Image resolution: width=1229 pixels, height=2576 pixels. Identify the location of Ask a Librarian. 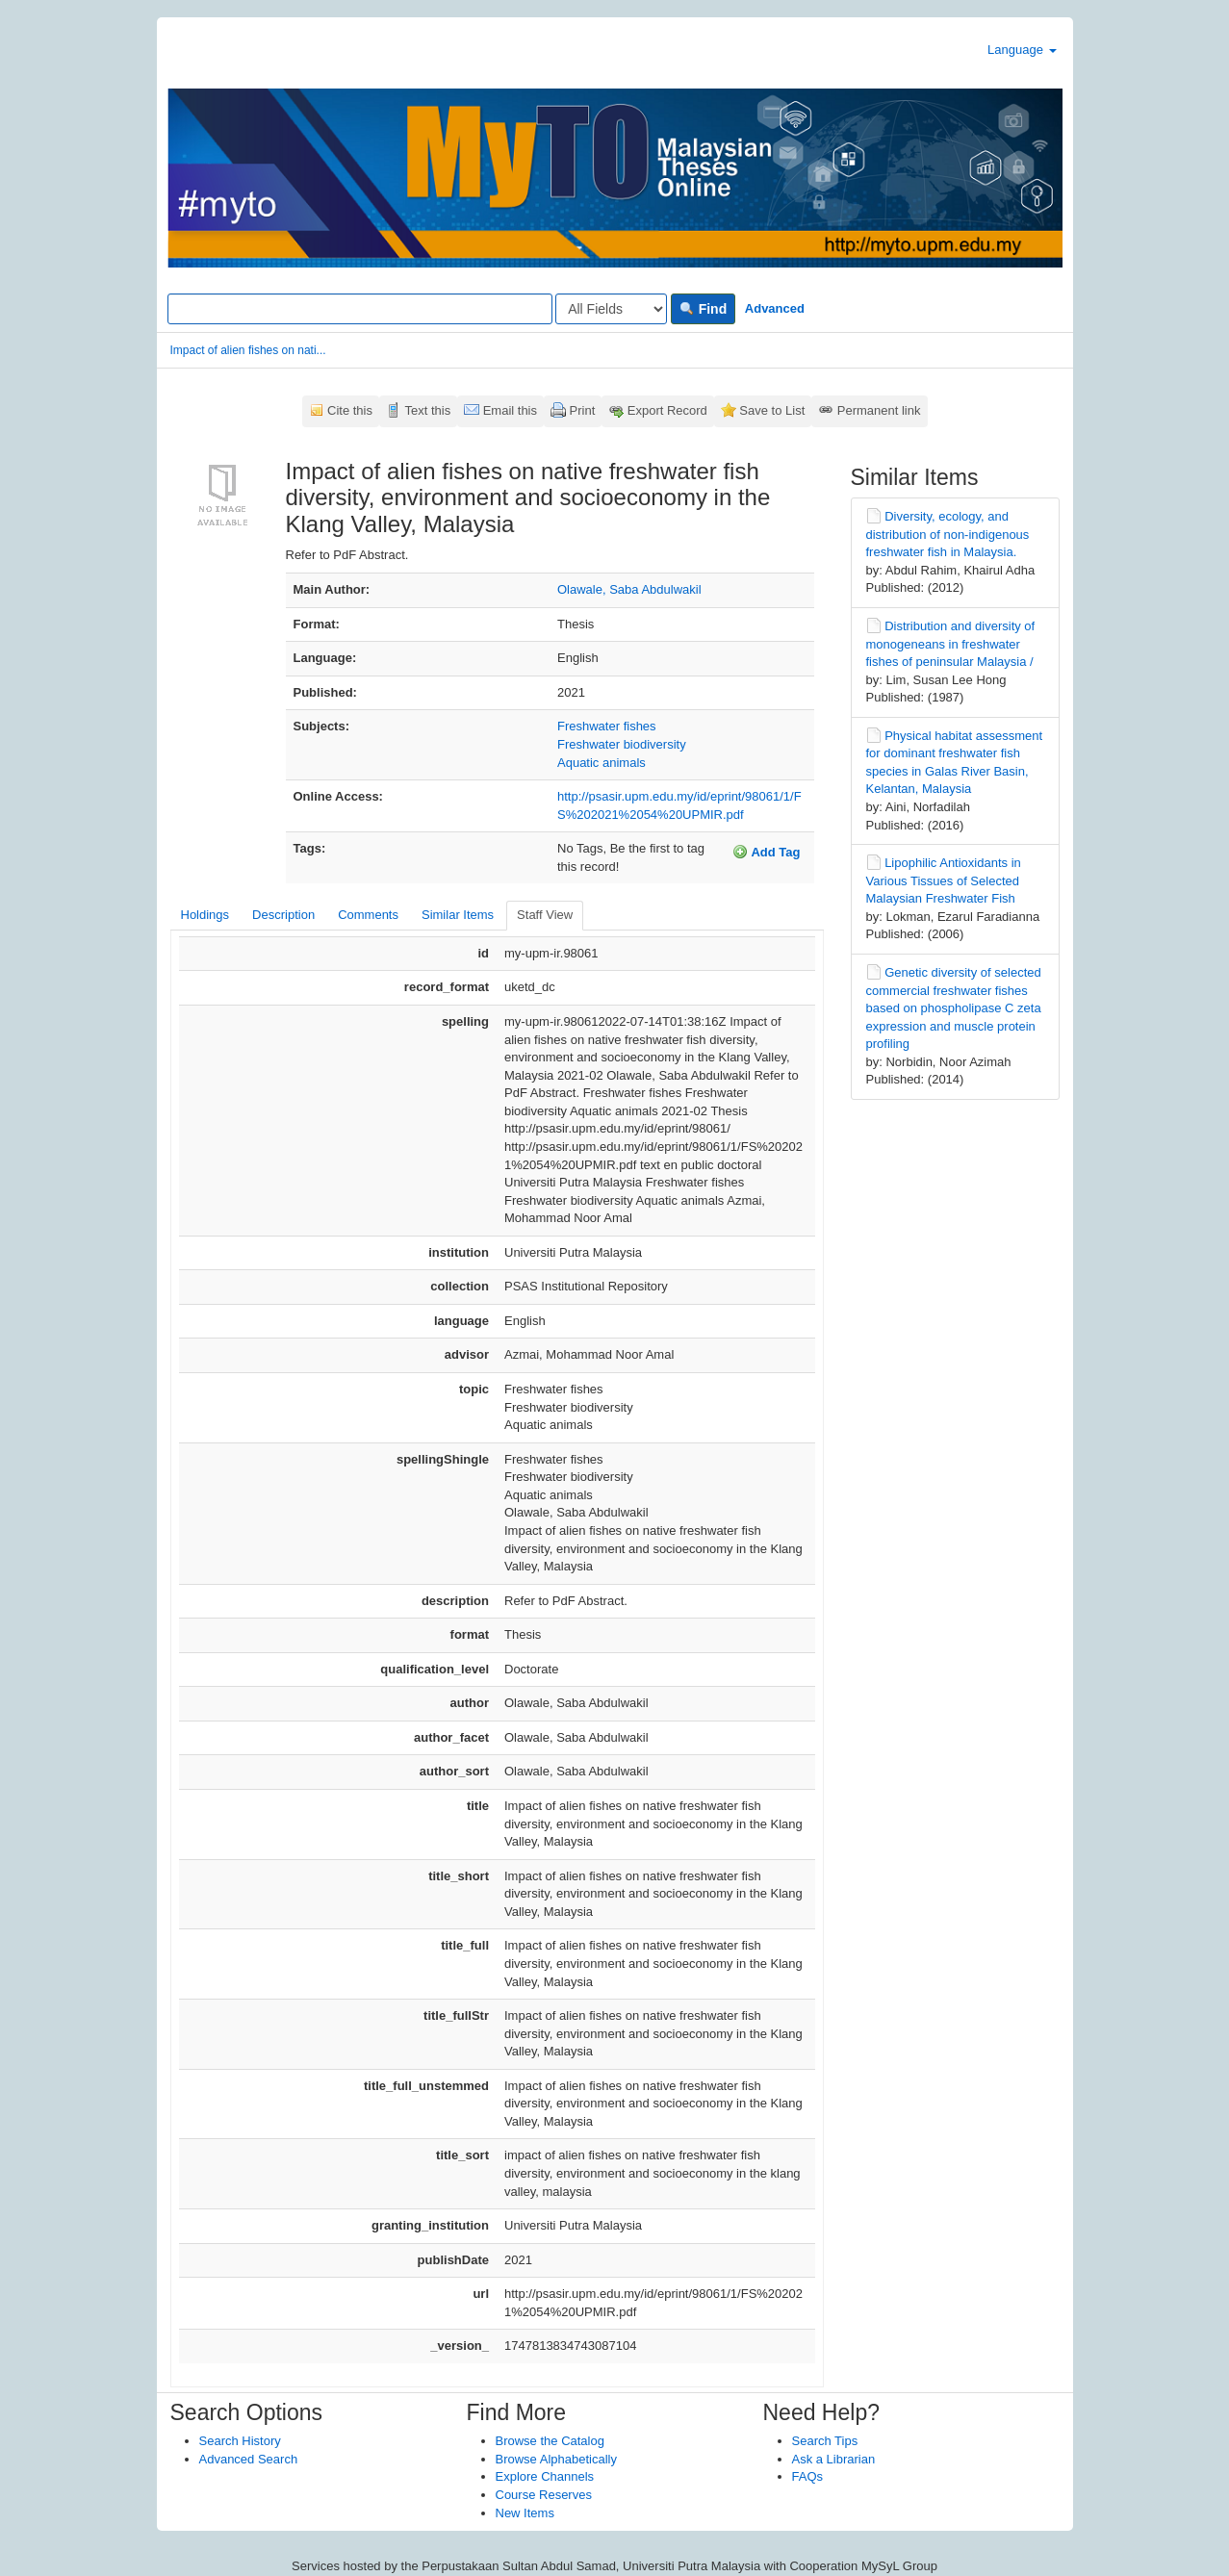
(834, 2459).